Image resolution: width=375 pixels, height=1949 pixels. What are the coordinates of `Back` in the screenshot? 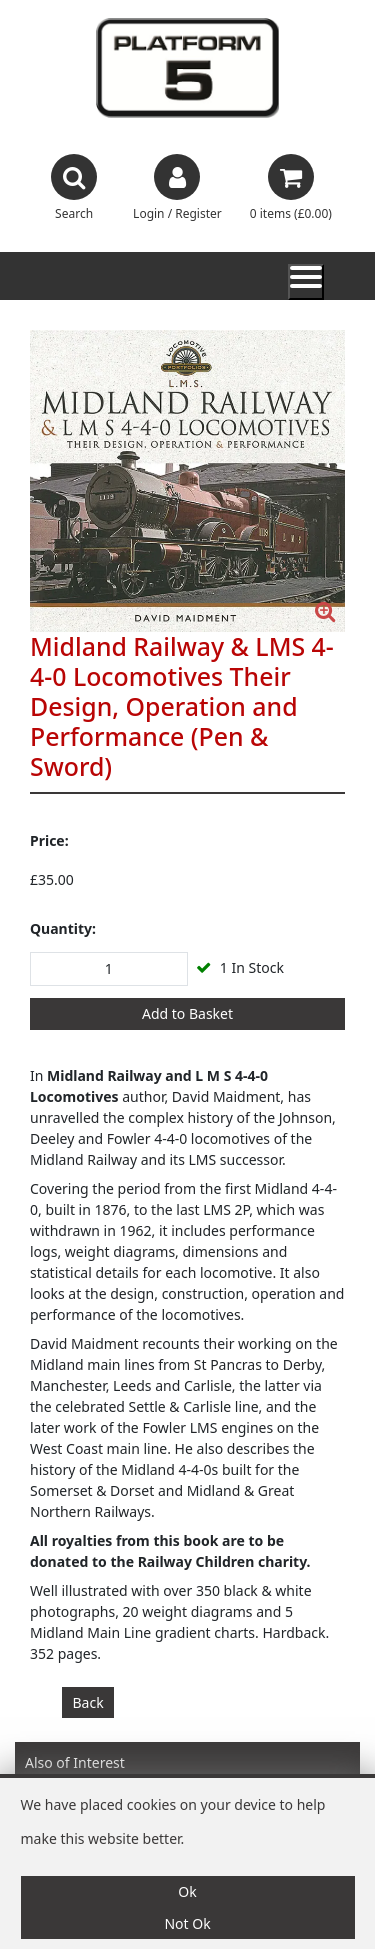 It's located at (88, 1702).